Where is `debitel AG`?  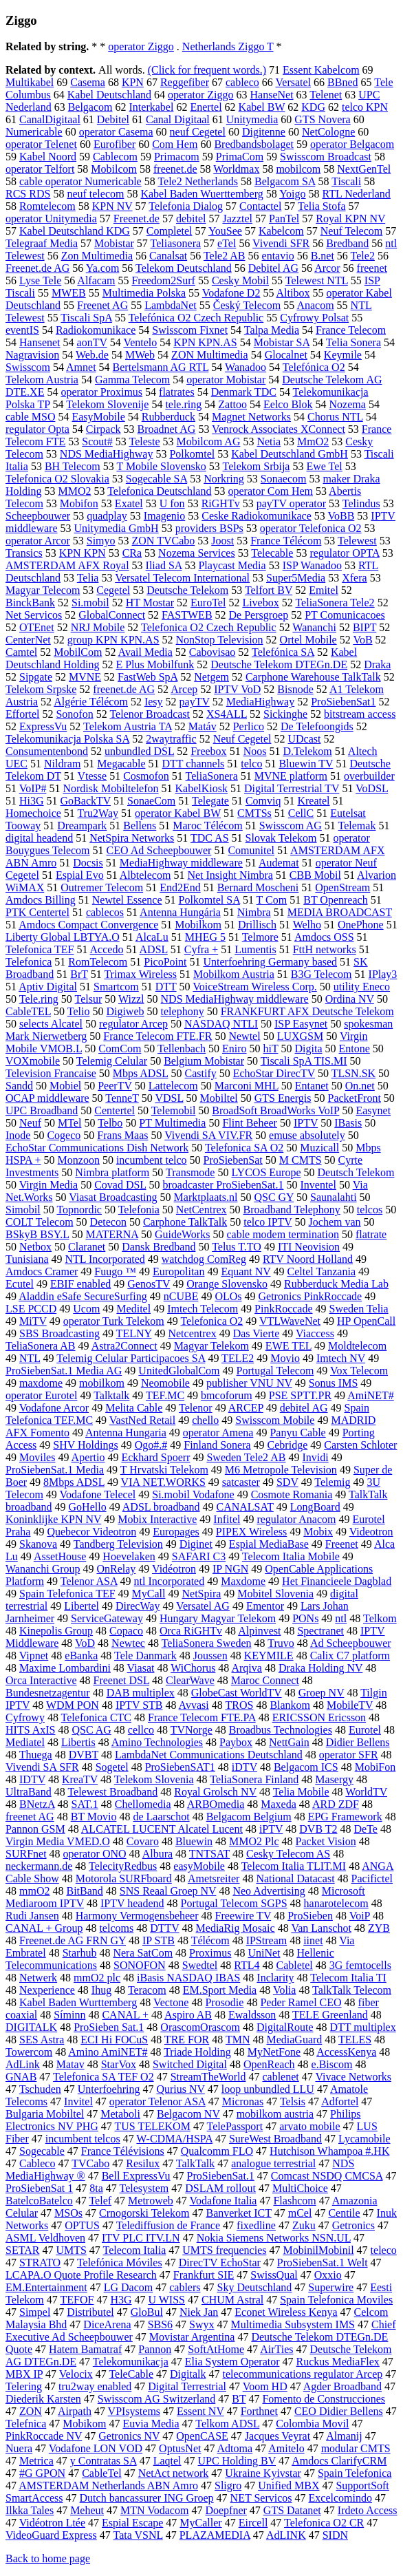 debitel AG is located at coordinates (304, 1408).